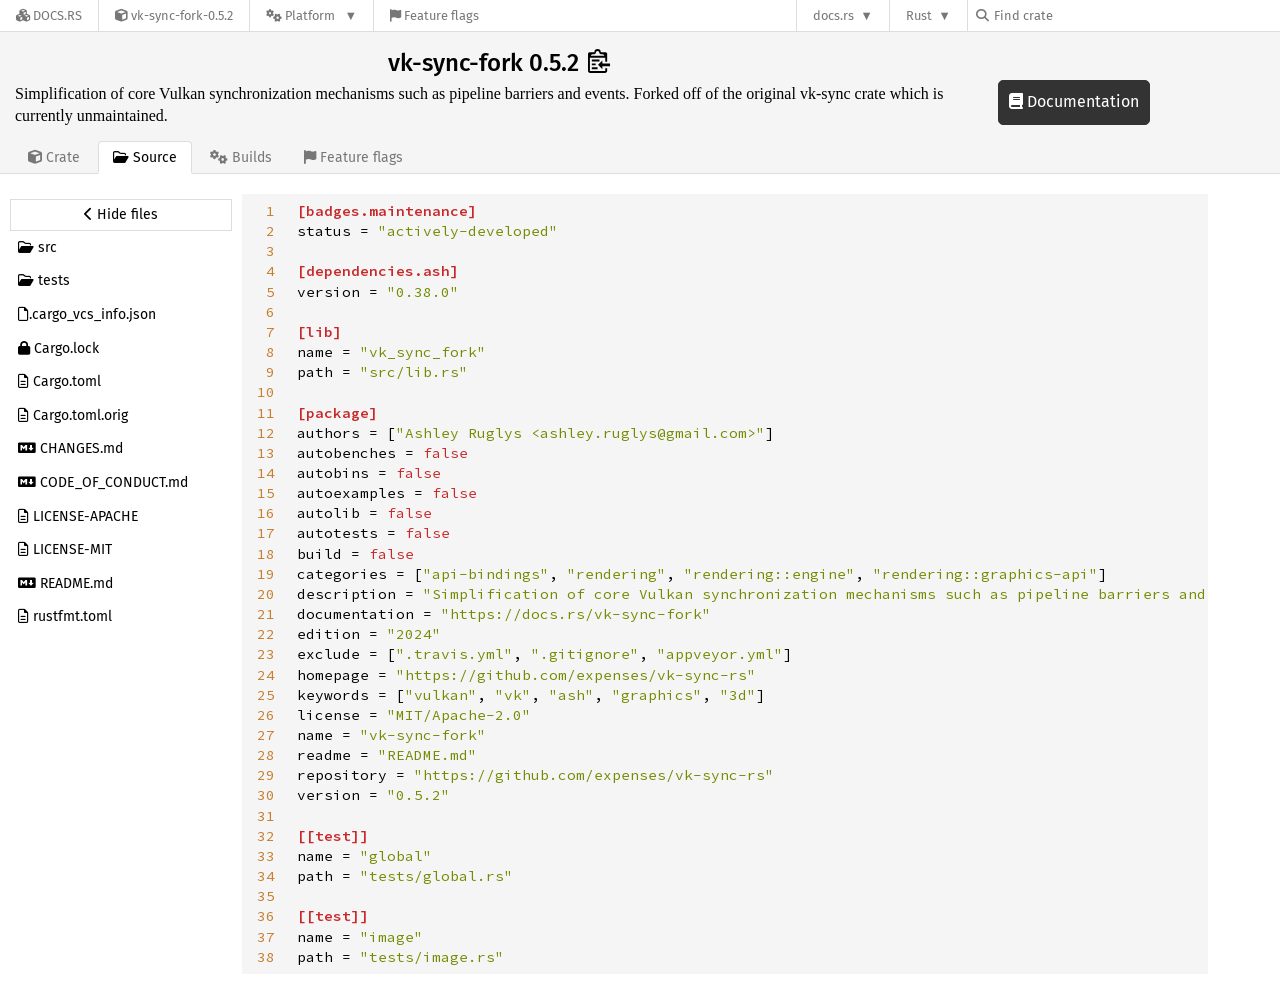  I want to click on Documentation, so click(1074, 101).